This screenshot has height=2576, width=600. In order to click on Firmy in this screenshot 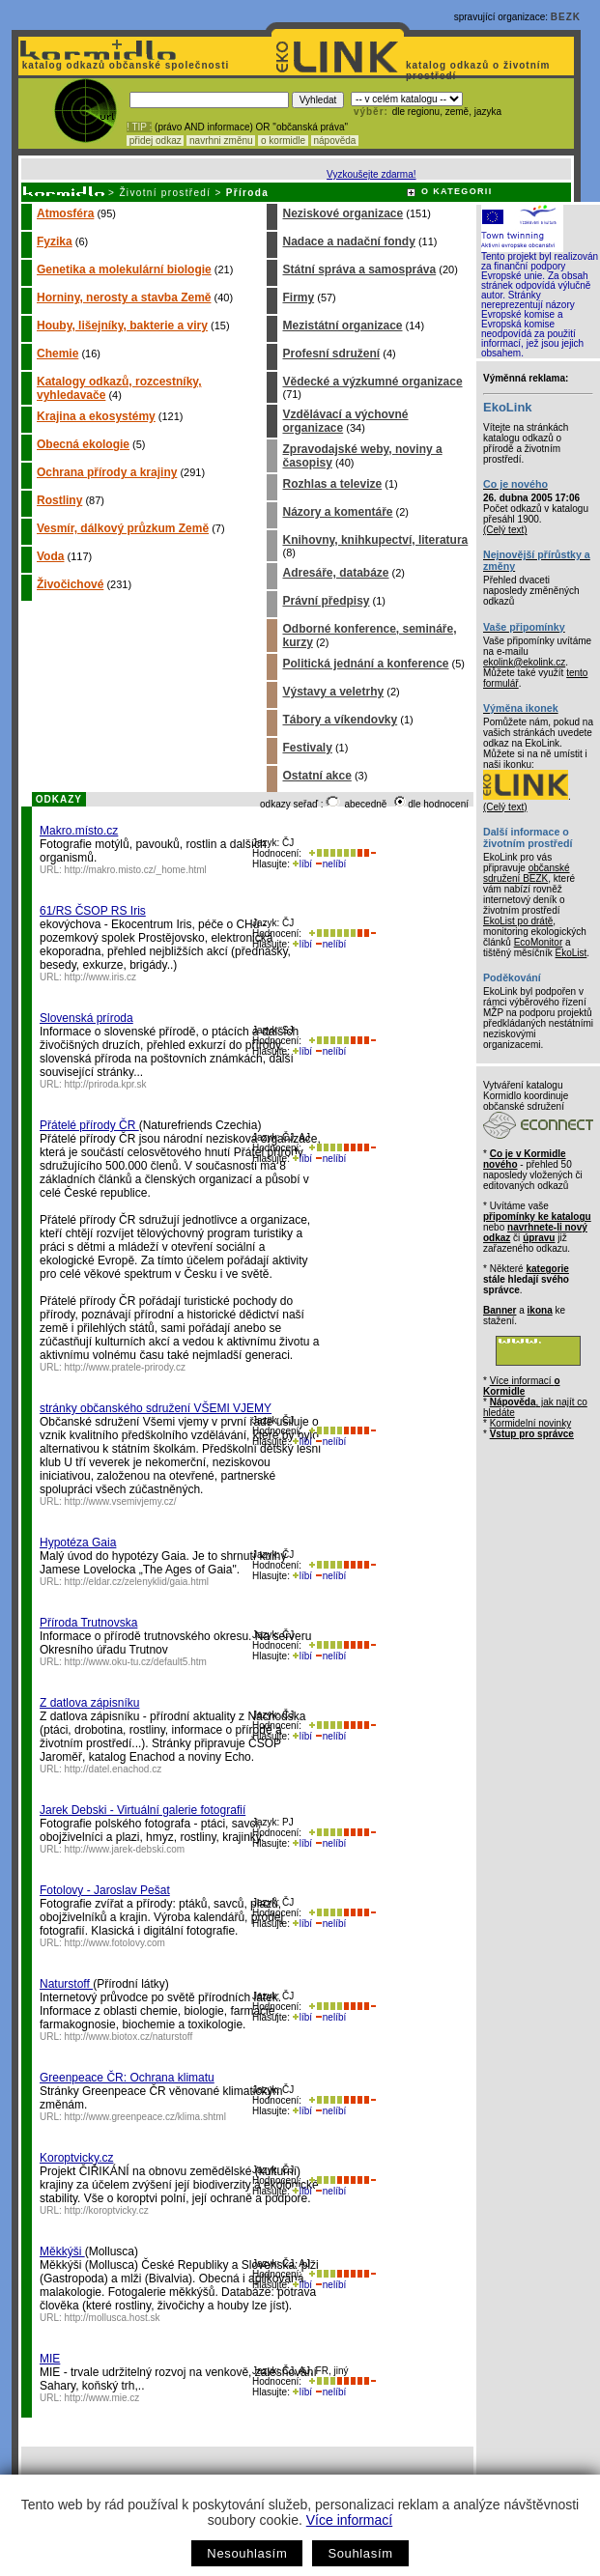, I will do `click(298, 297)`.